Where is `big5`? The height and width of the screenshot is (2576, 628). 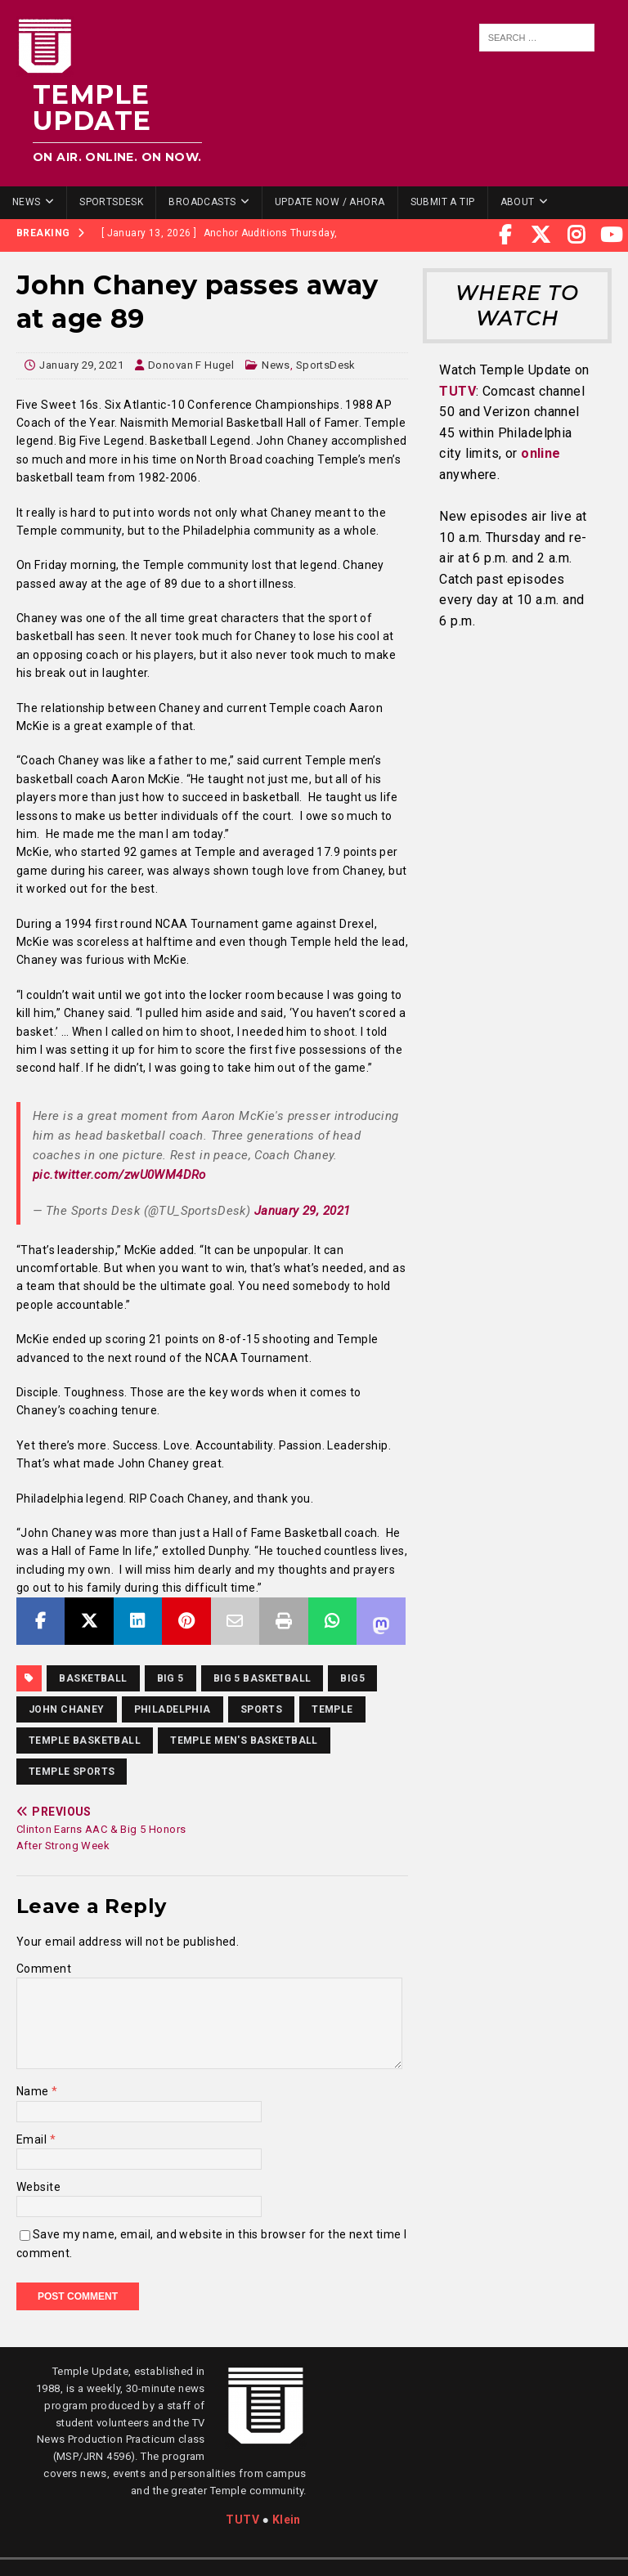 big5 is located at coordinates (352, 1678).